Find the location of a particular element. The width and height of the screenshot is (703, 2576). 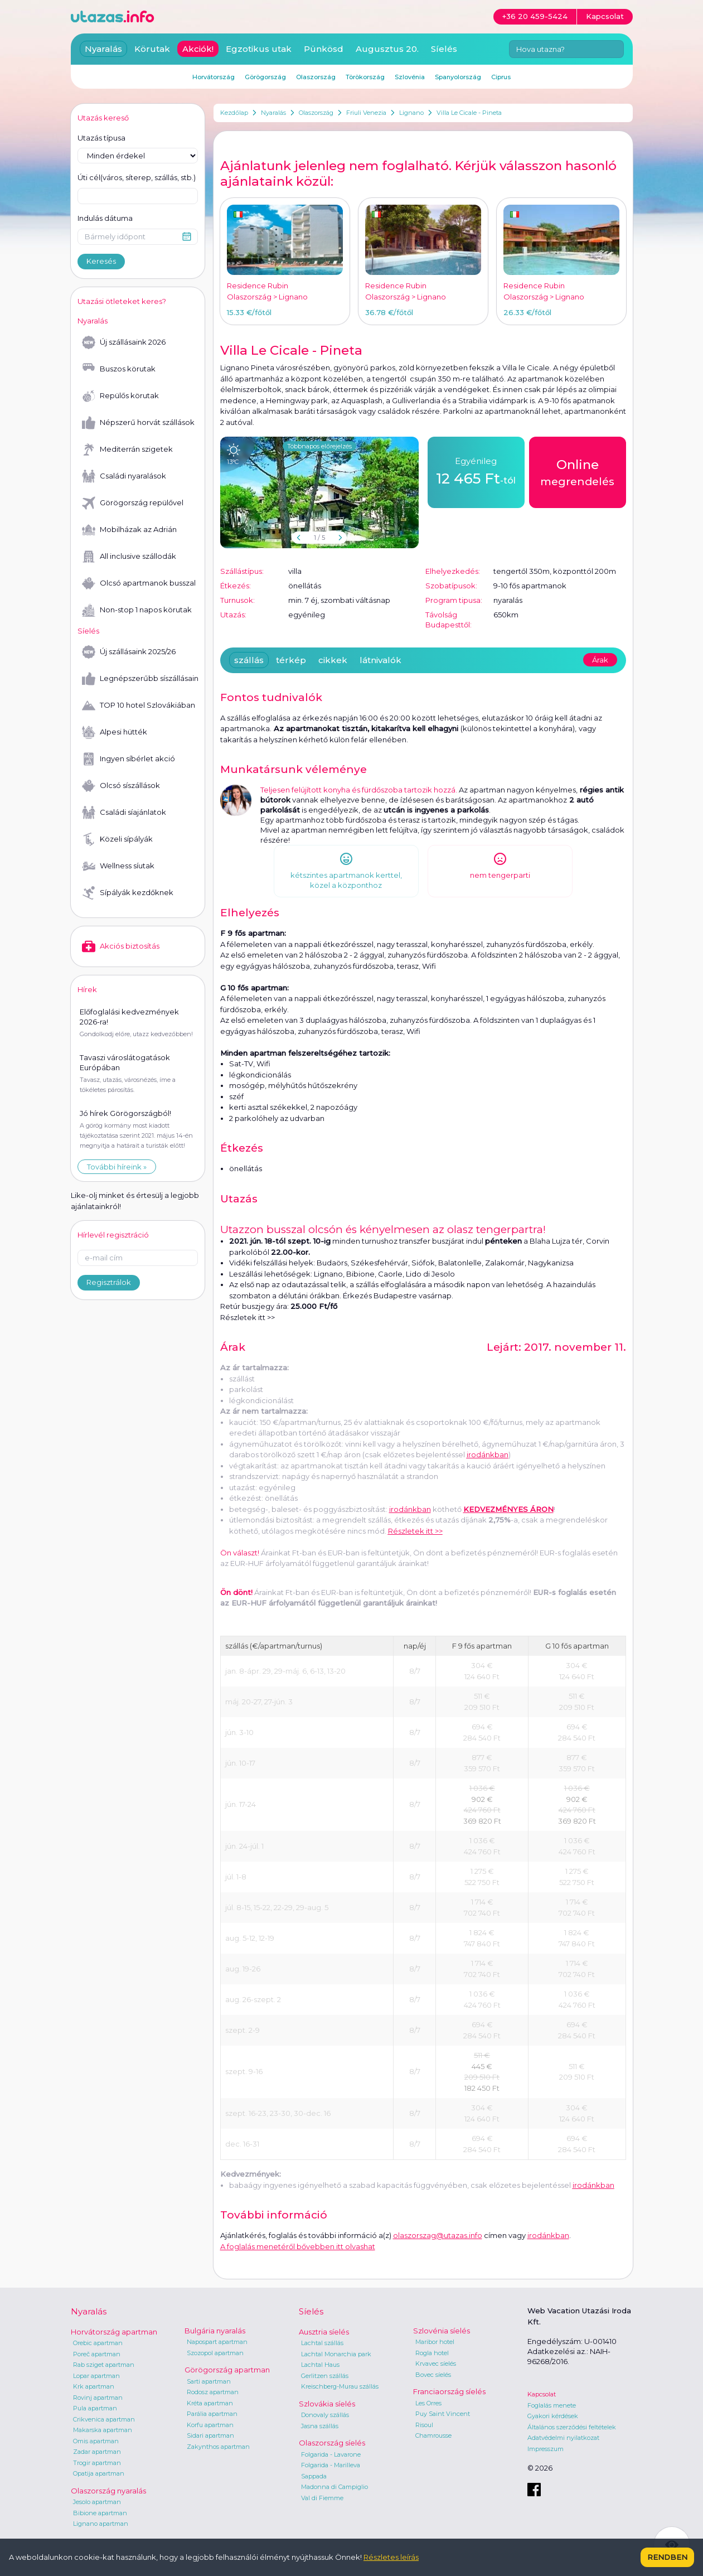

olaszorszag@utazas.info is located at coordinates (437, 2235).